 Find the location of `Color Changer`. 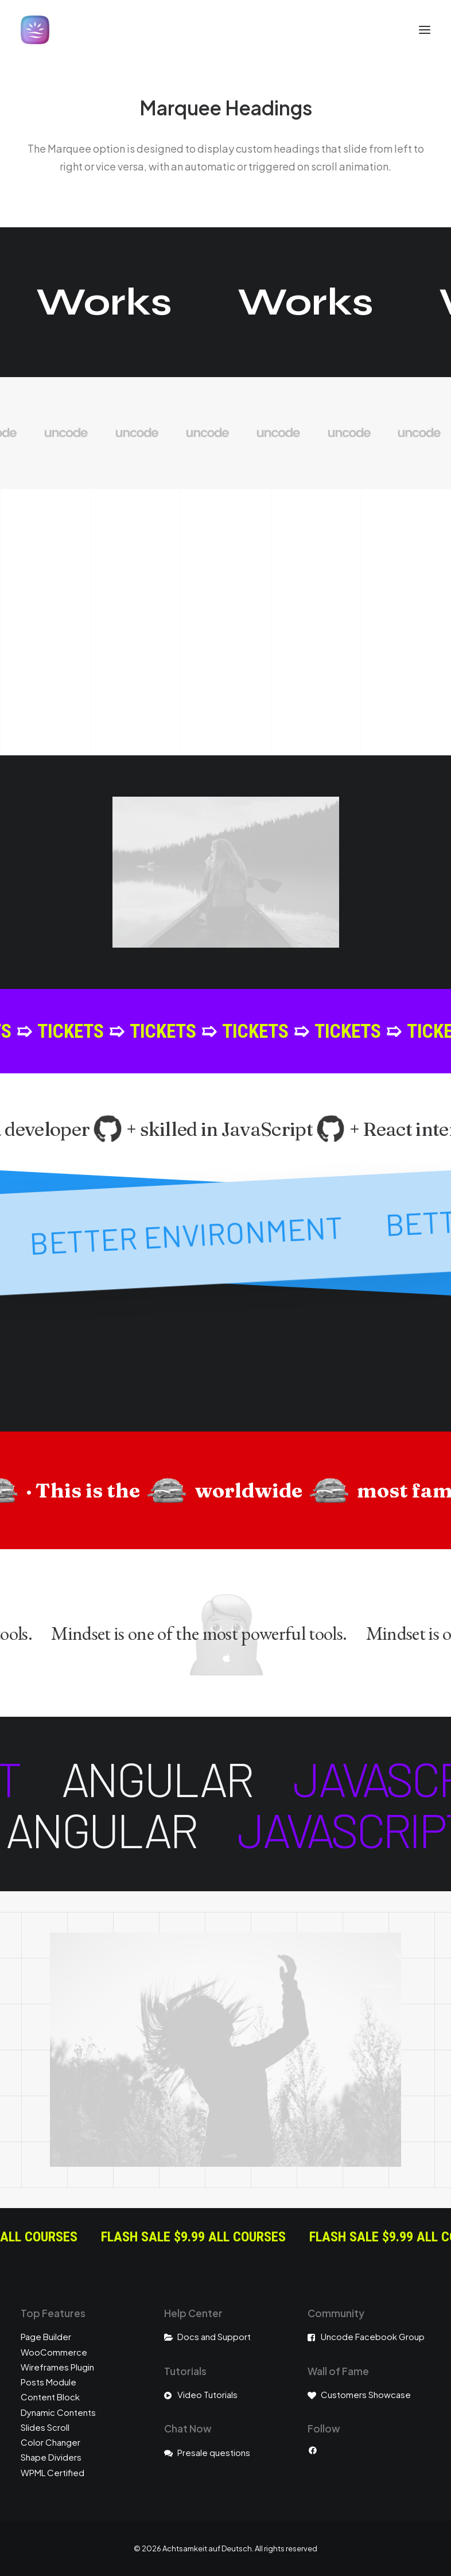

Color Changer is located at coordinates (50, 2442).